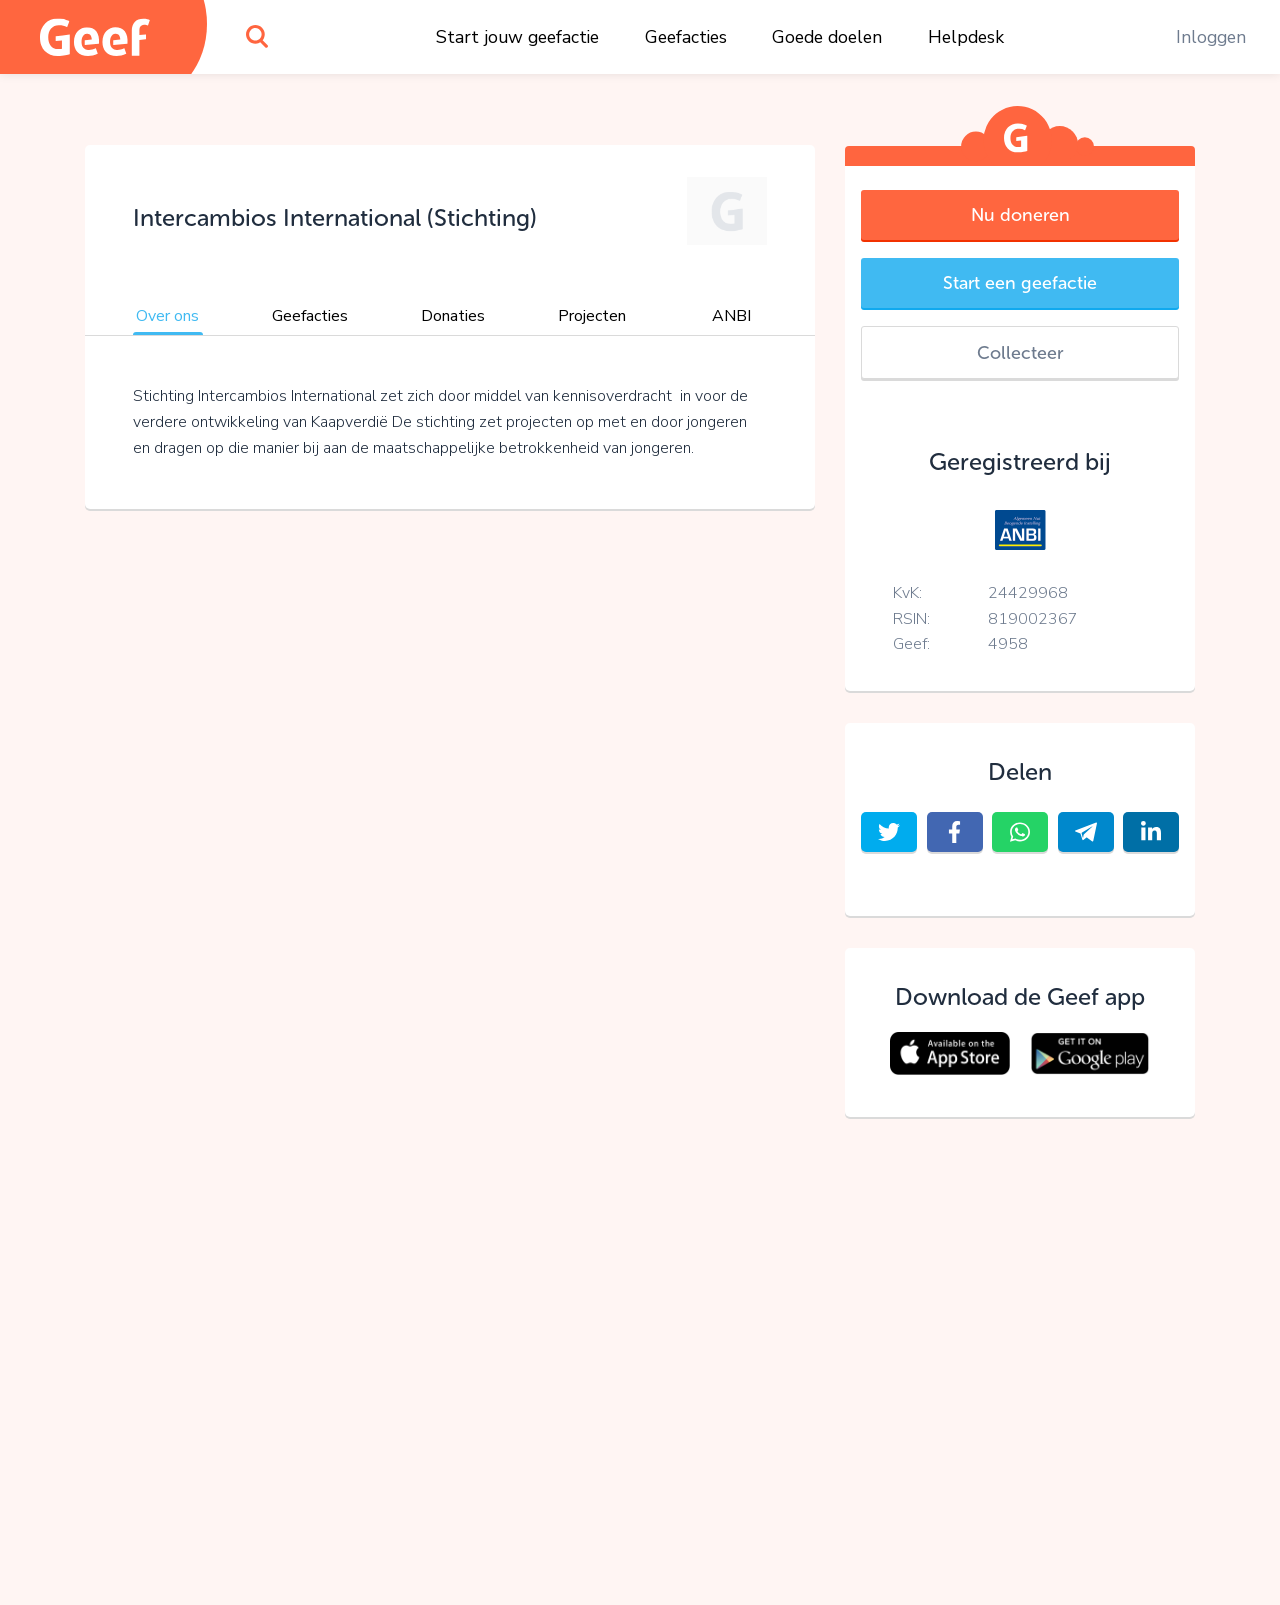 This screenshot has width=1280, height=1605. I want to click on 24429968, so click(1028, 593).